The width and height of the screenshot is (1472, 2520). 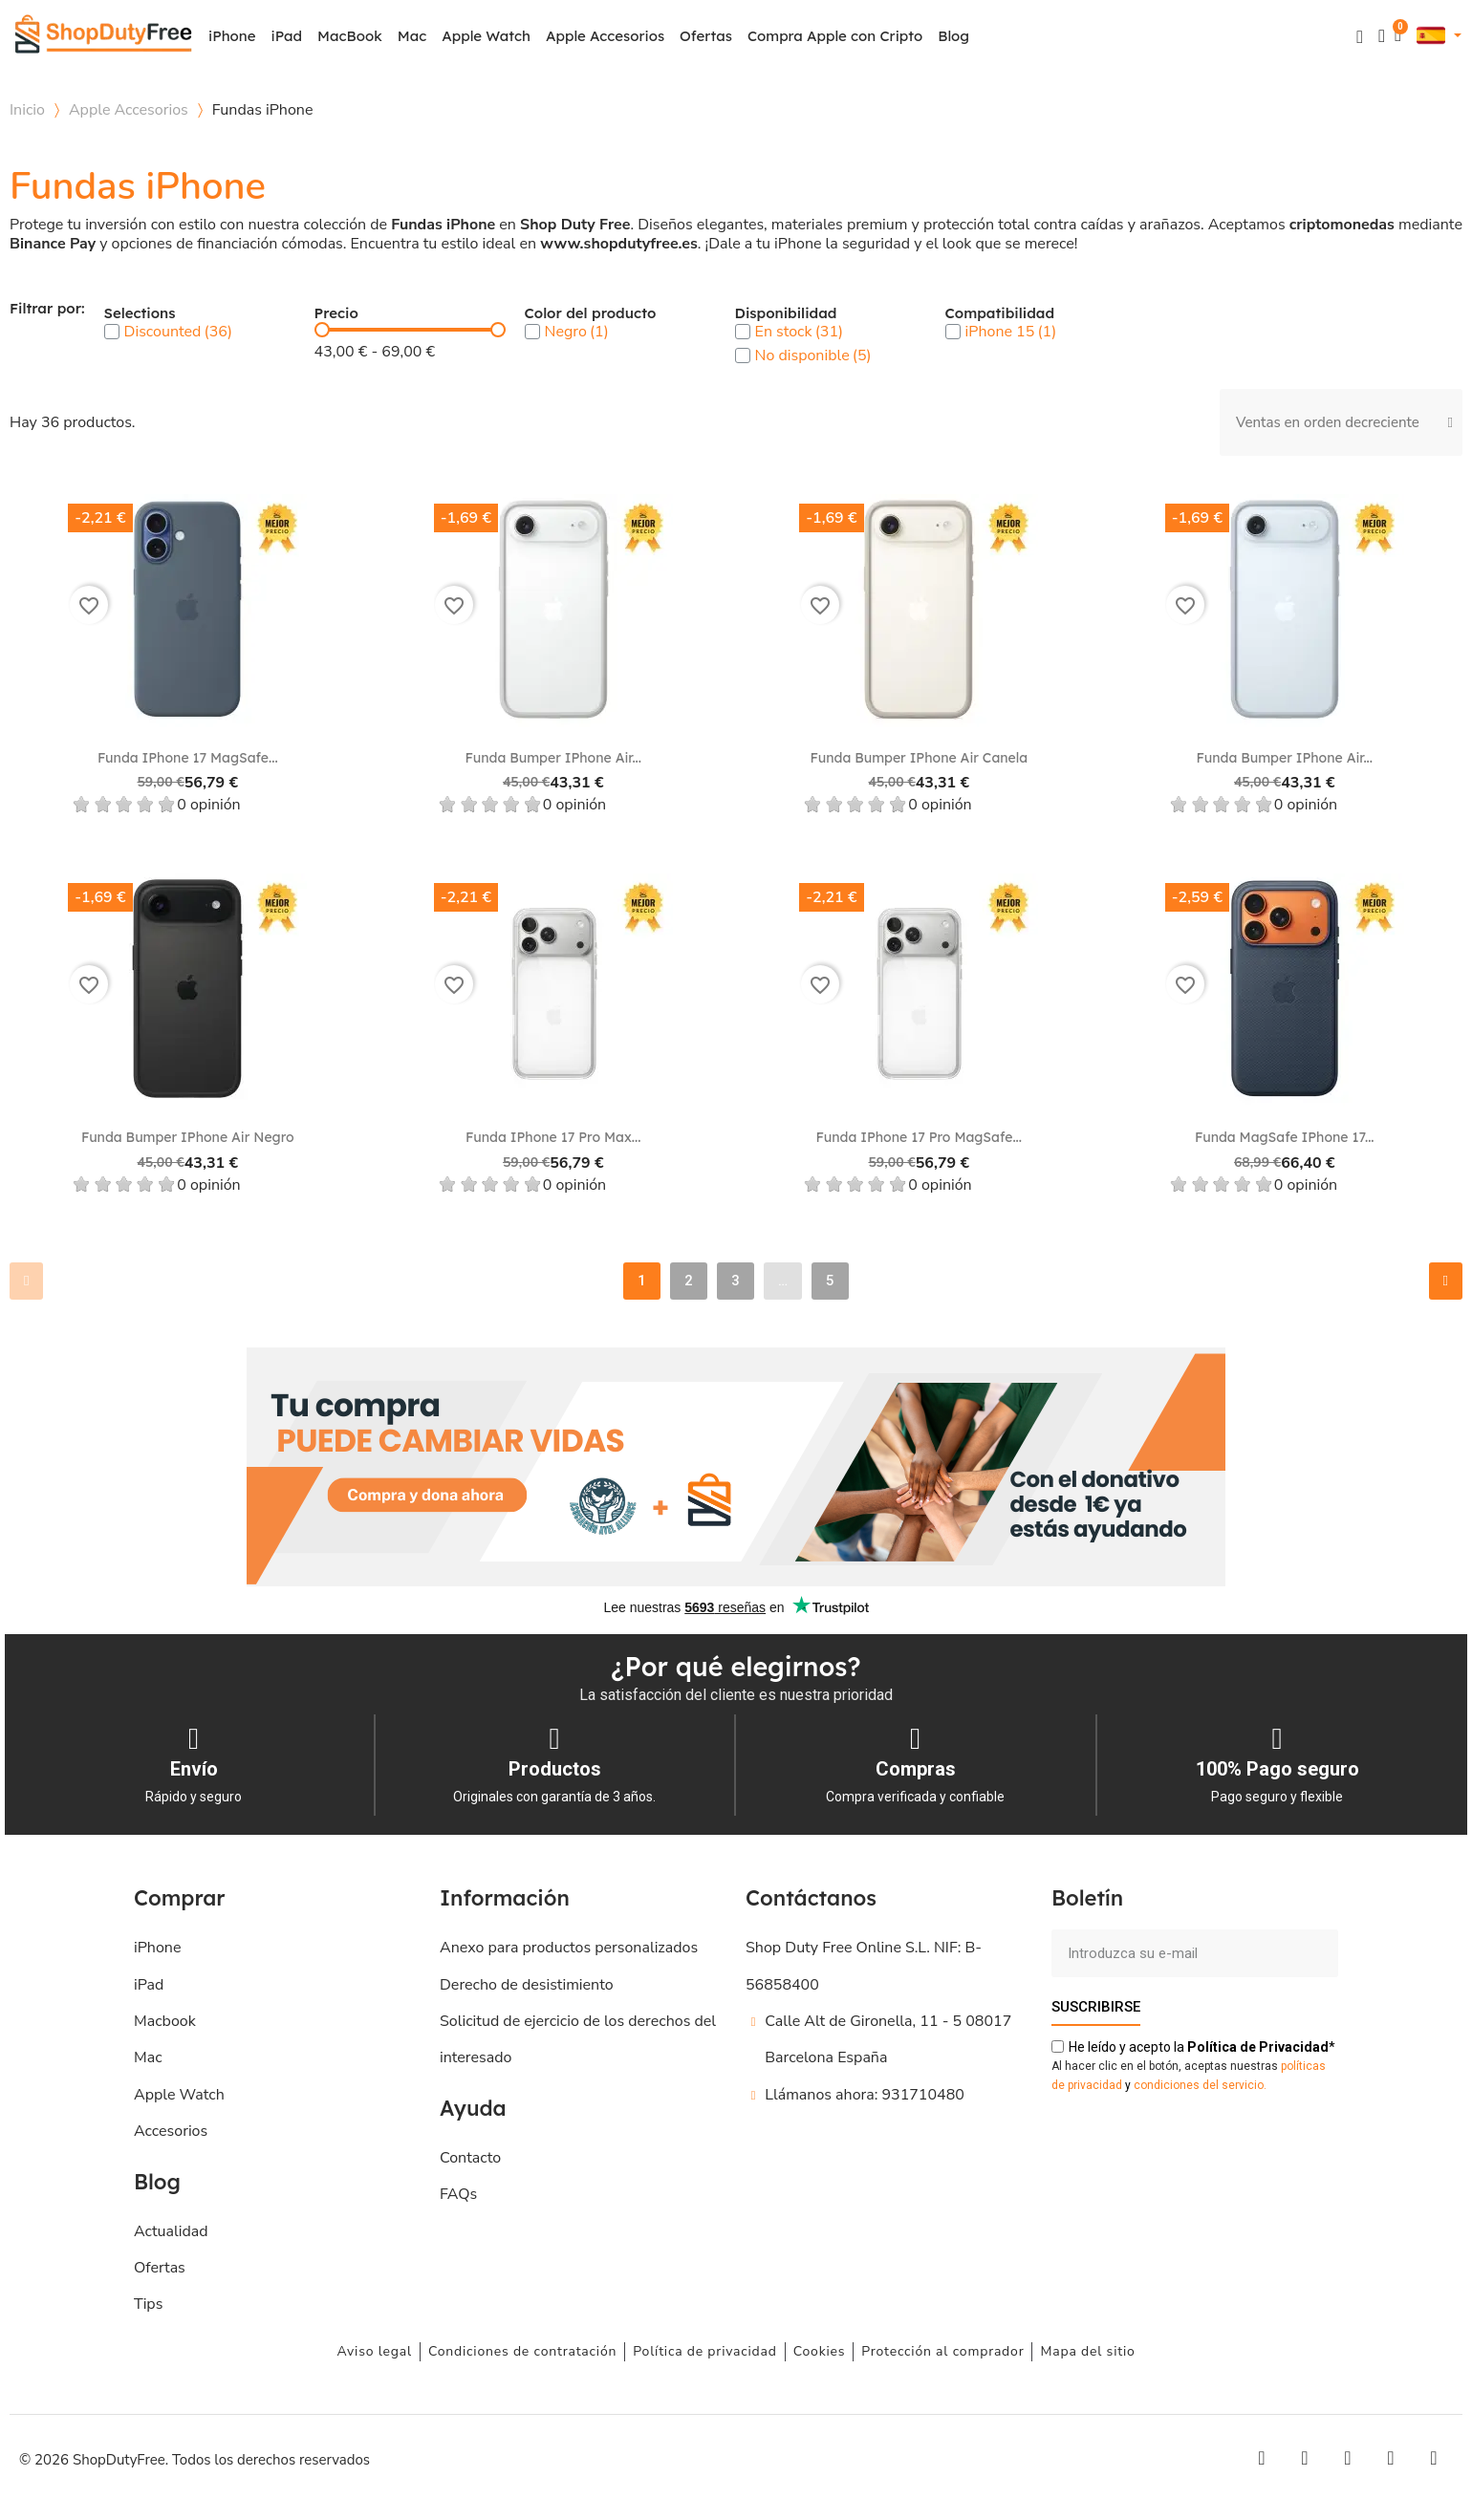 I want to click on Mac, so click(x=412, y=36).